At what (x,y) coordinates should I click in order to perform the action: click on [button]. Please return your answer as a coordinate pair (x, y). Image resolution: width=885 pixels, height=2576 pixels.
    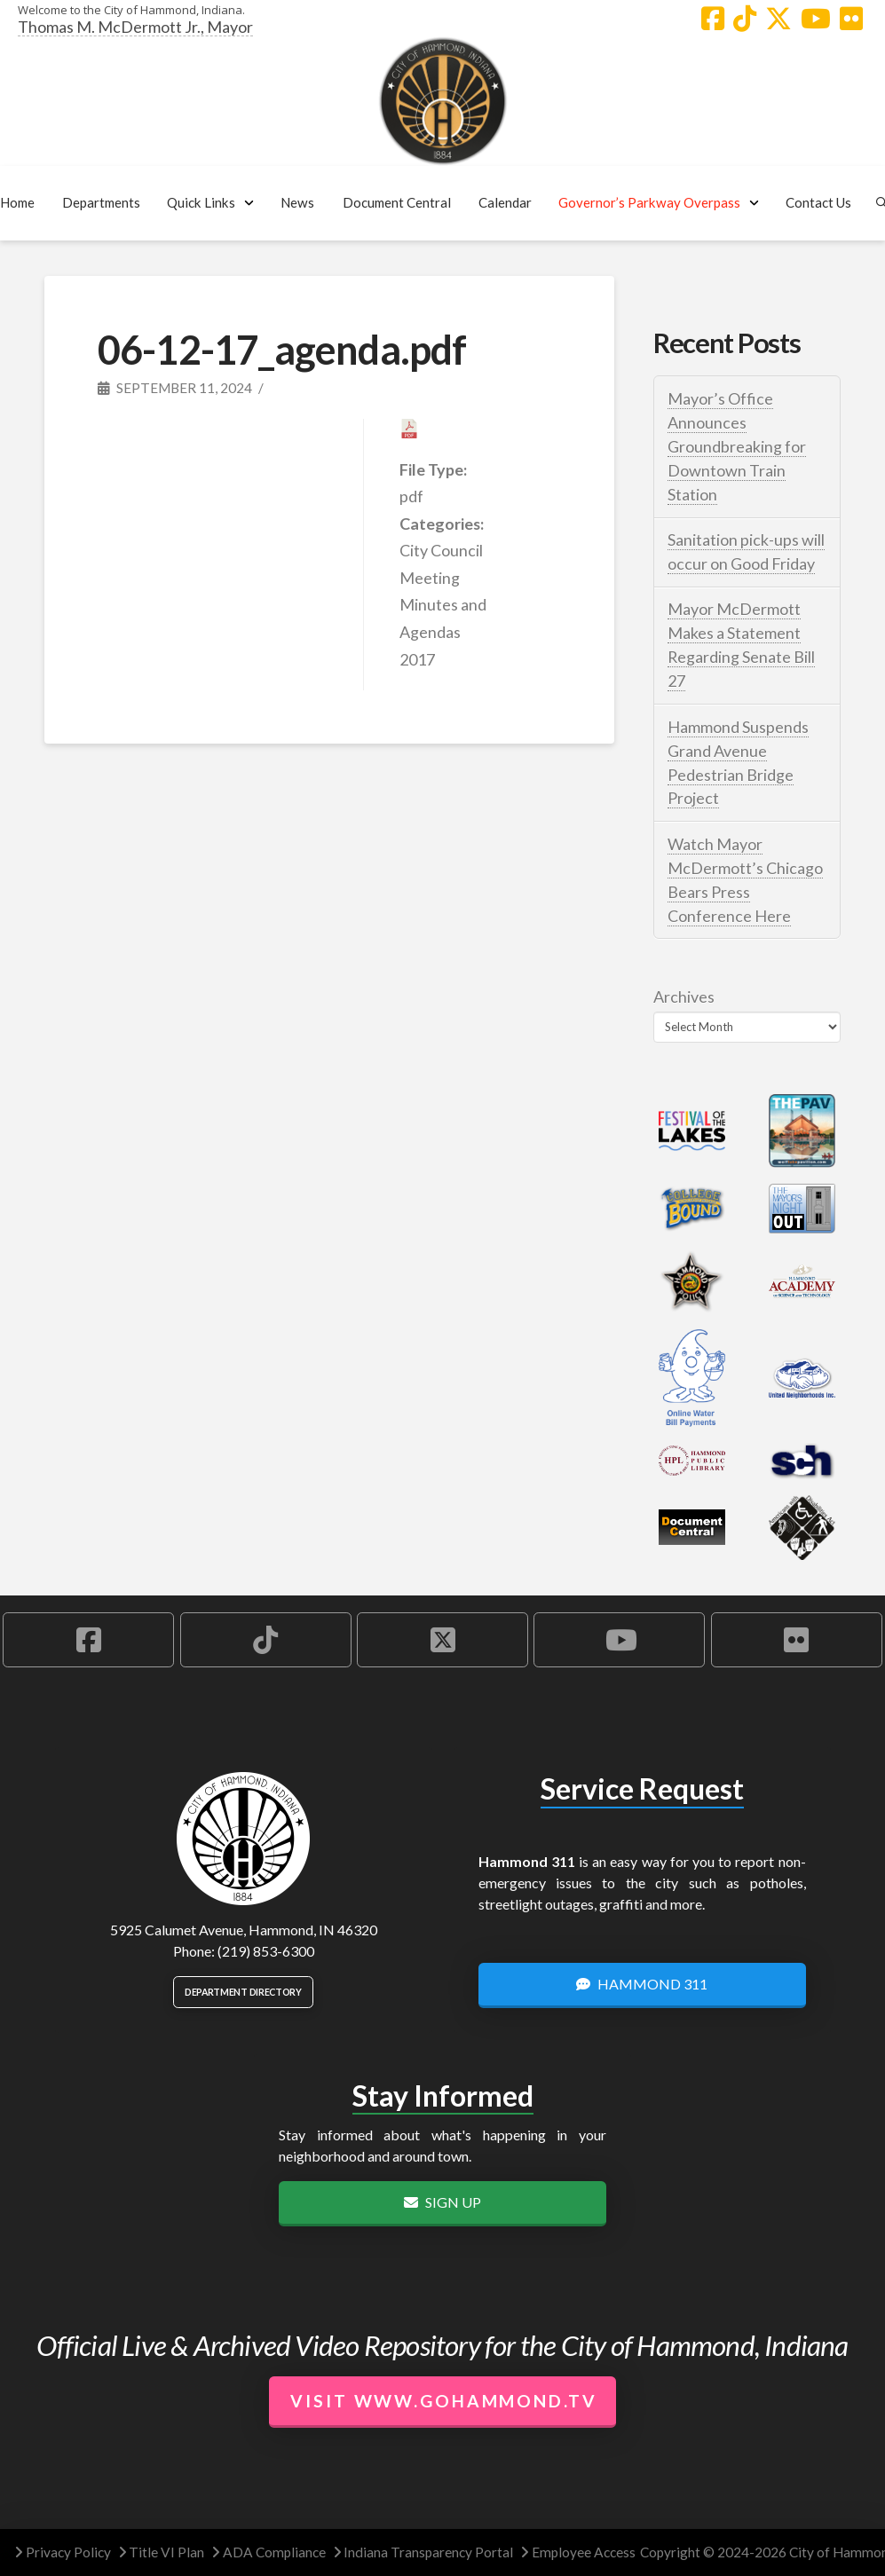
    Looking at the image, I should click on (101, 203).